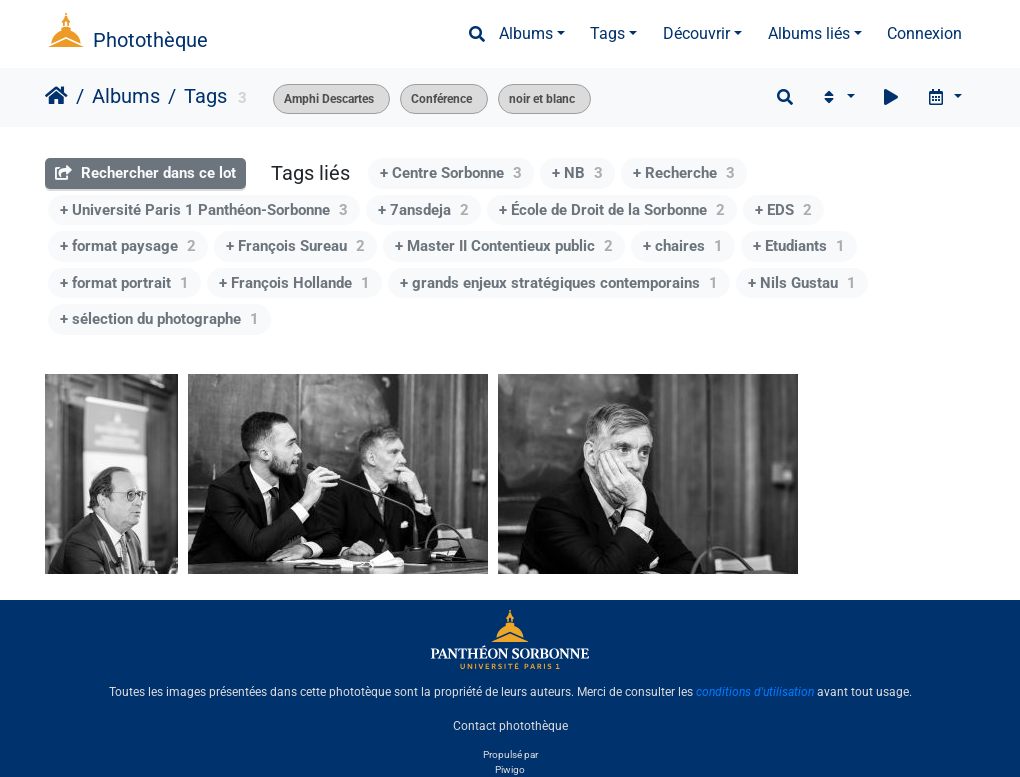 The image size is (1020, 777). What do you see at coordinates (56, 96) in the screenshot?
I see `Accueil` at bounding box center [56, 96].